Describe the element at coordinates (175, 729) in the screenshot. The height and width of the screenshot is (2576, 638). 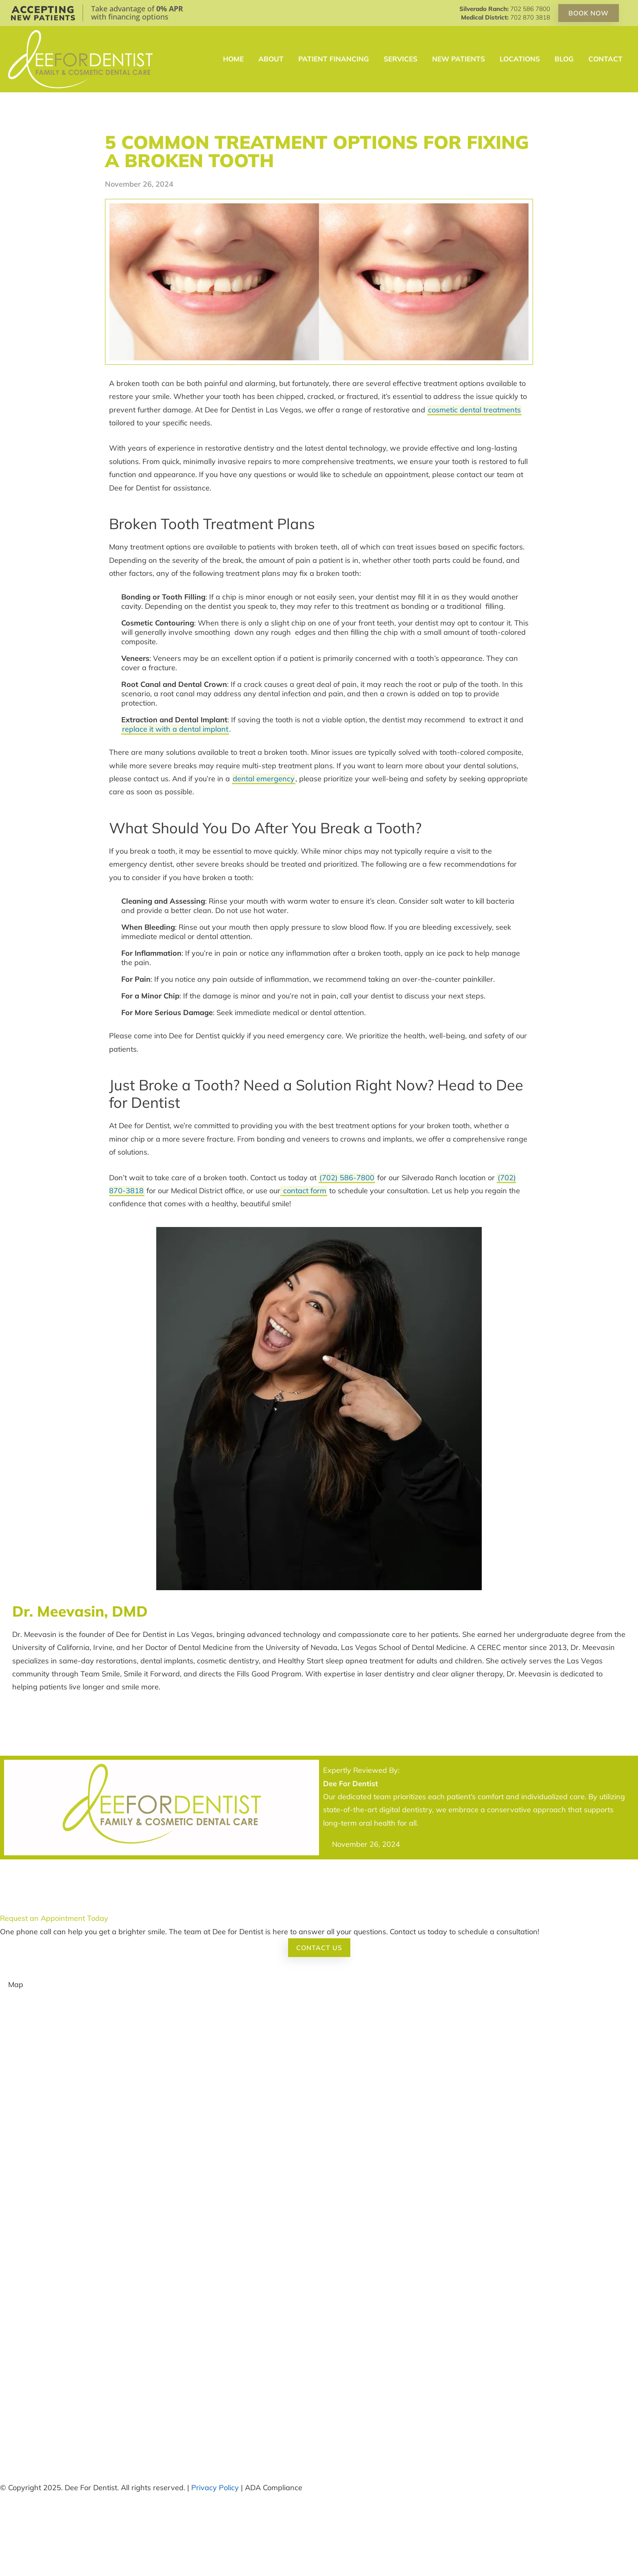
I see `replace it with a dental implant` at that location.